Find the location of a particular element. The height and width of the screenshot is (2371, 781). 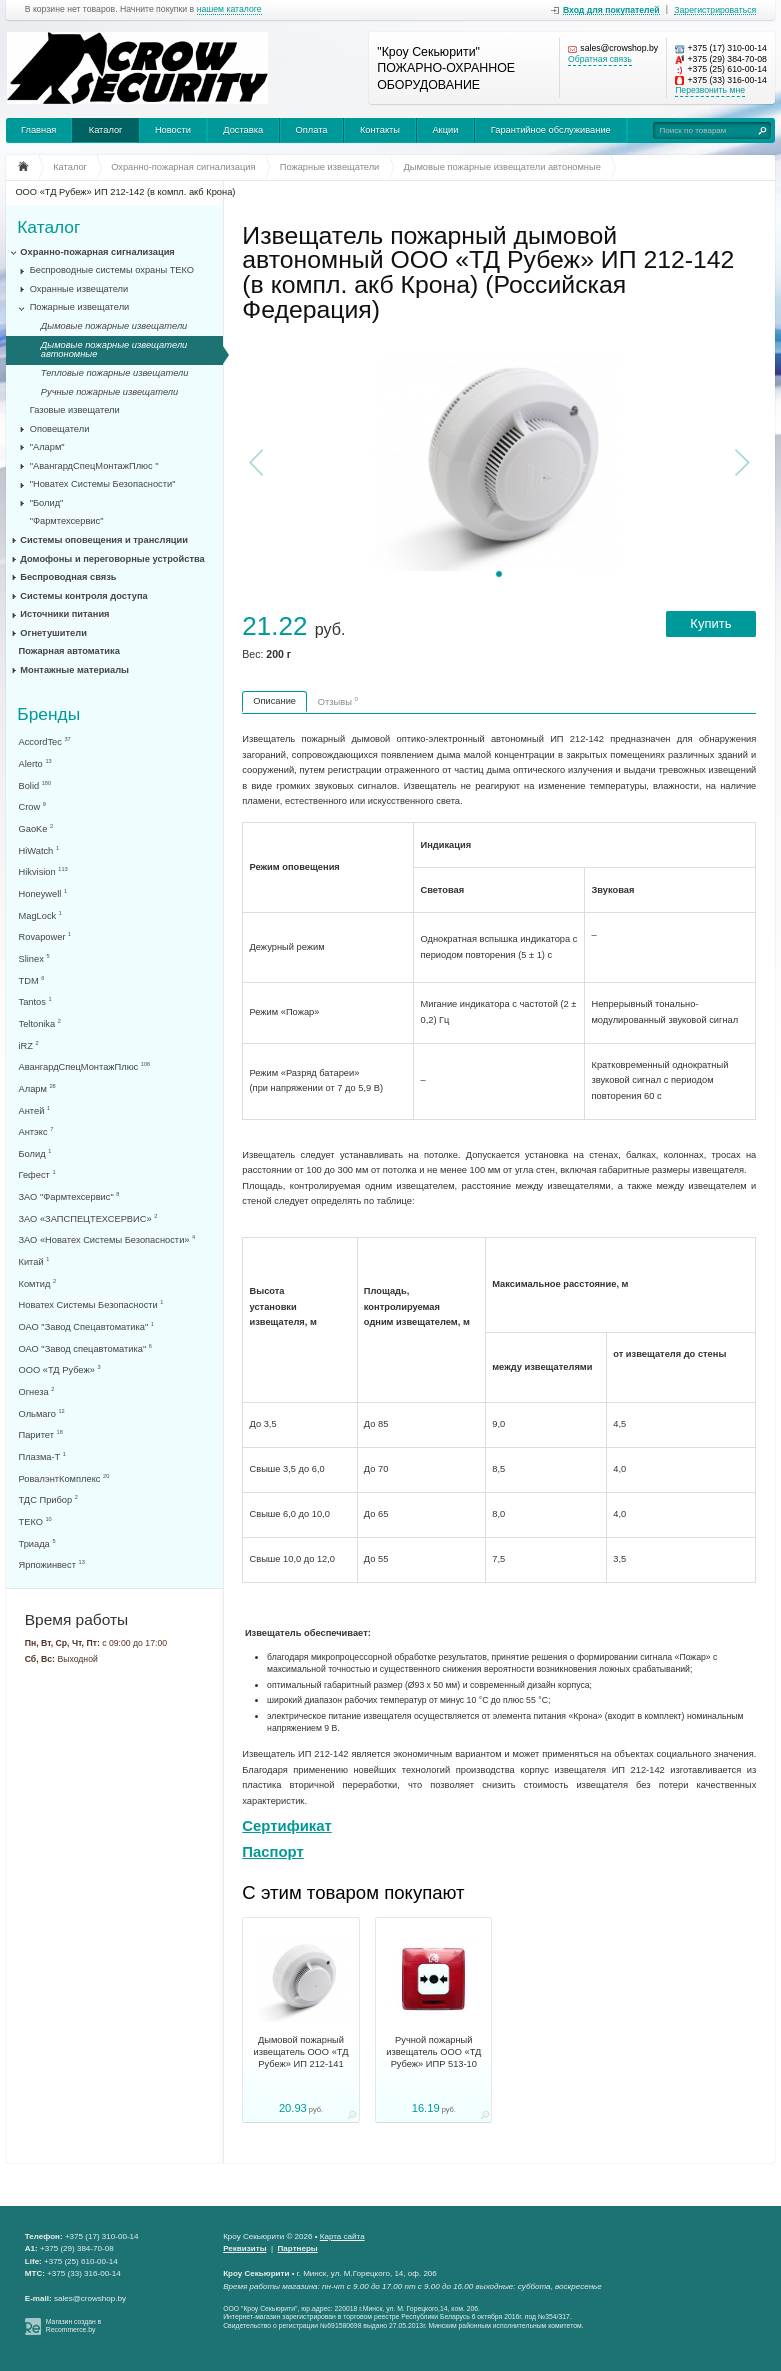

Crow is located at coordinates (32, 806).